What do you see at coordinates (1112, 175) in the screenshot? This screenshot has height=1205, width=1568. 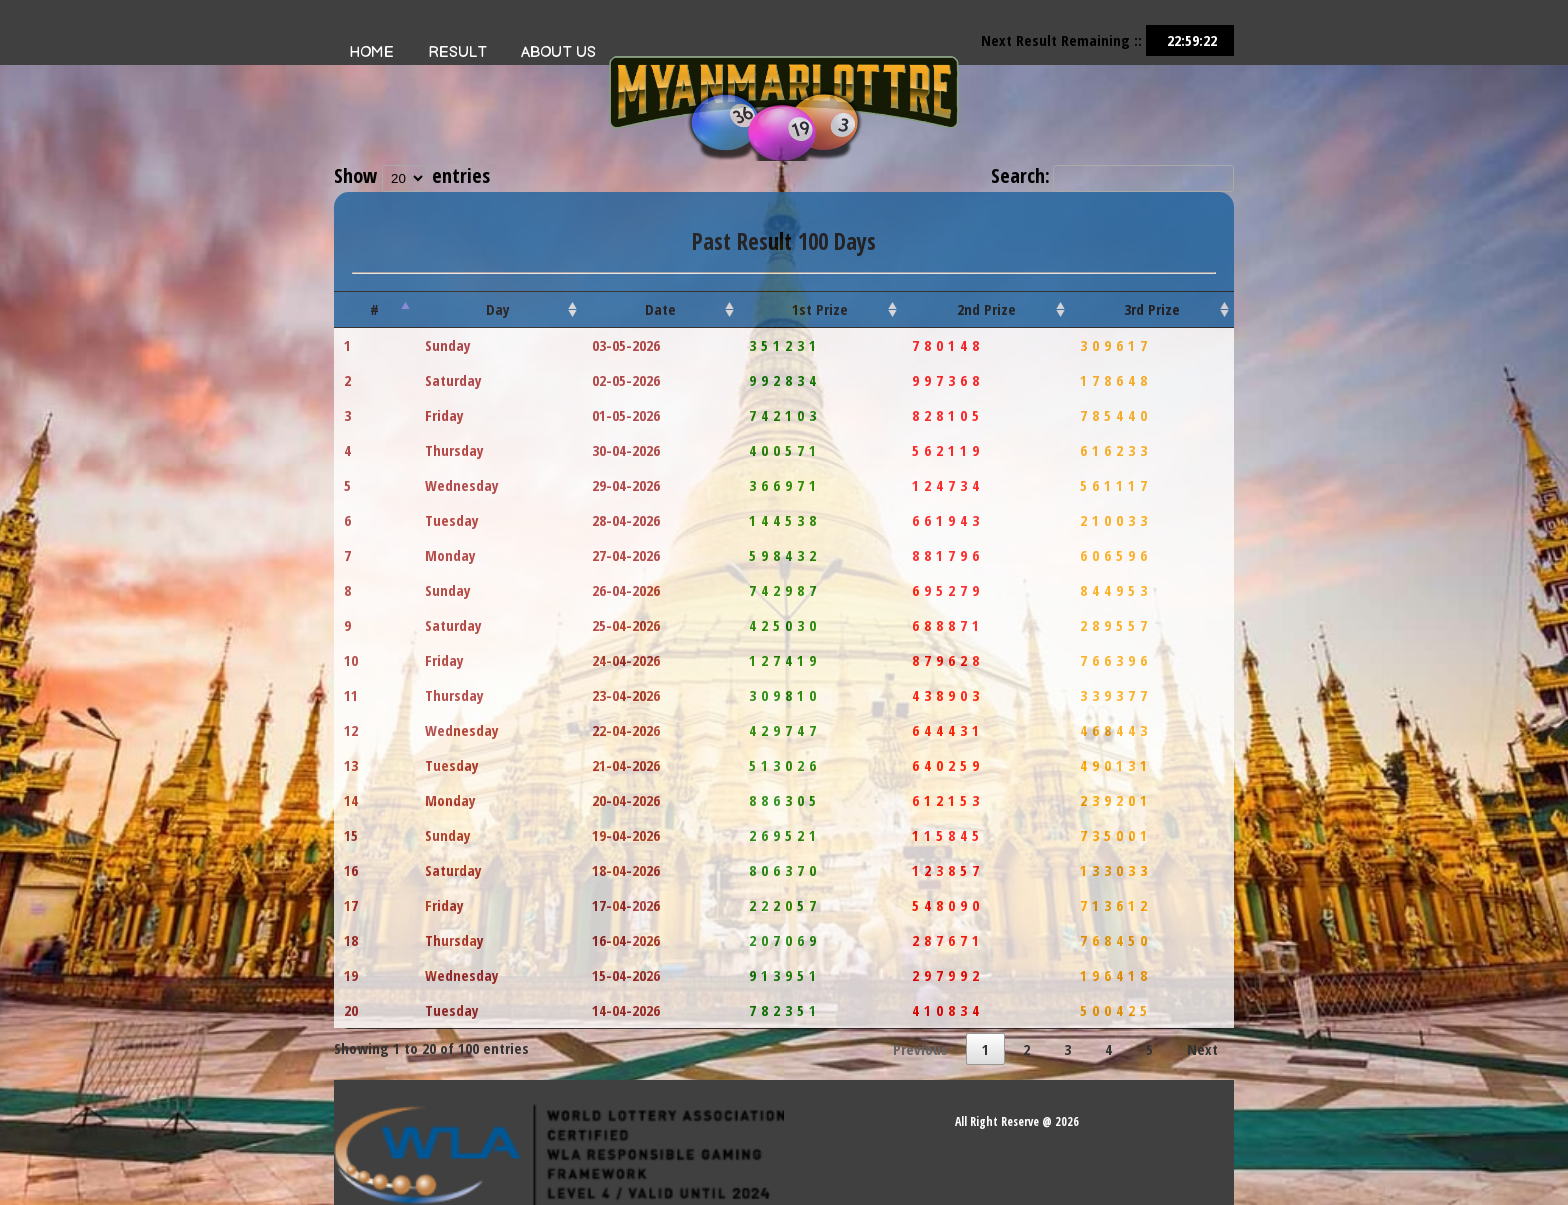 I see `Search:` at bounding box center [1112, 175].